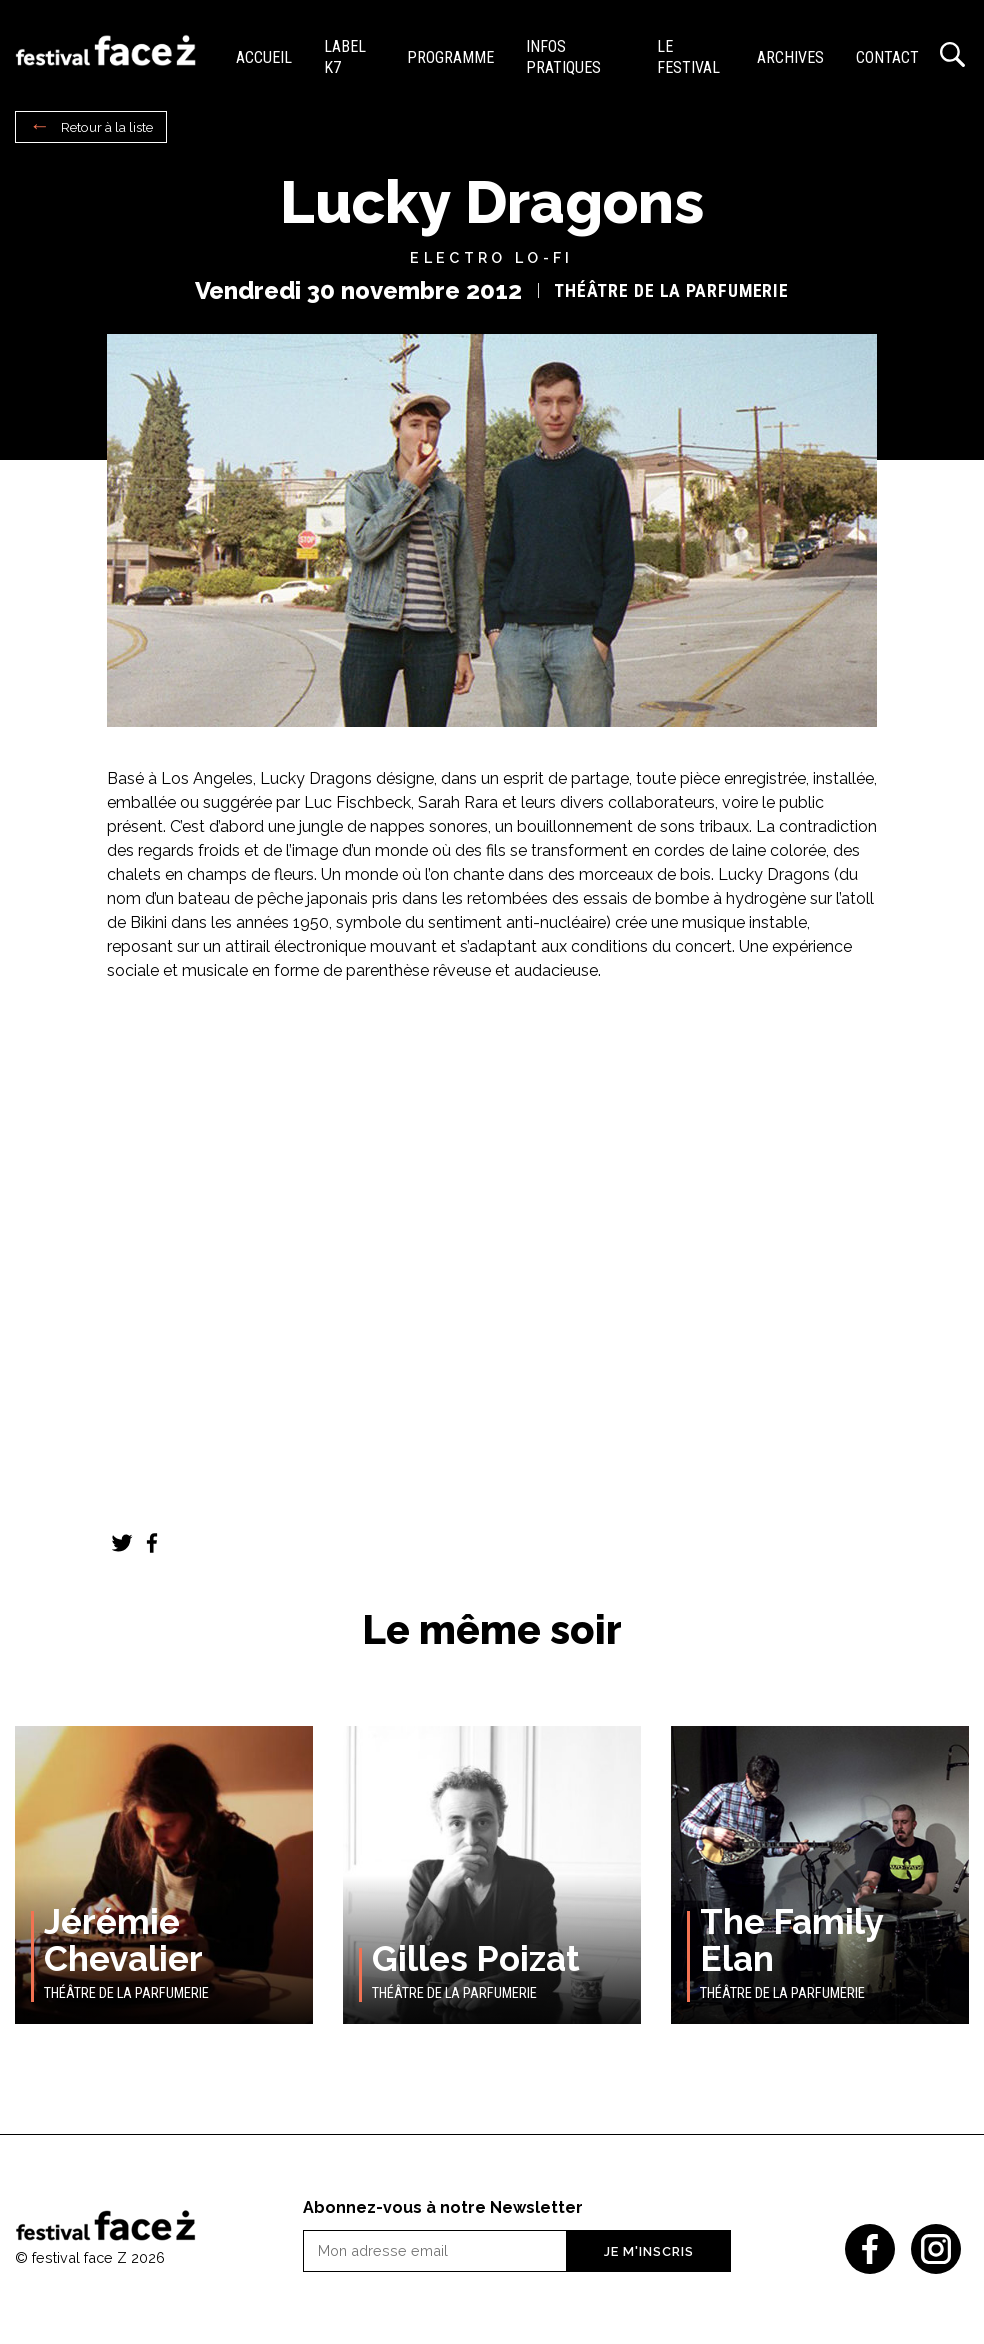  What do you see at coordinates (563, 57) in the screenshot?
I see `Infos pratiques` at bounding box center [563, 57].